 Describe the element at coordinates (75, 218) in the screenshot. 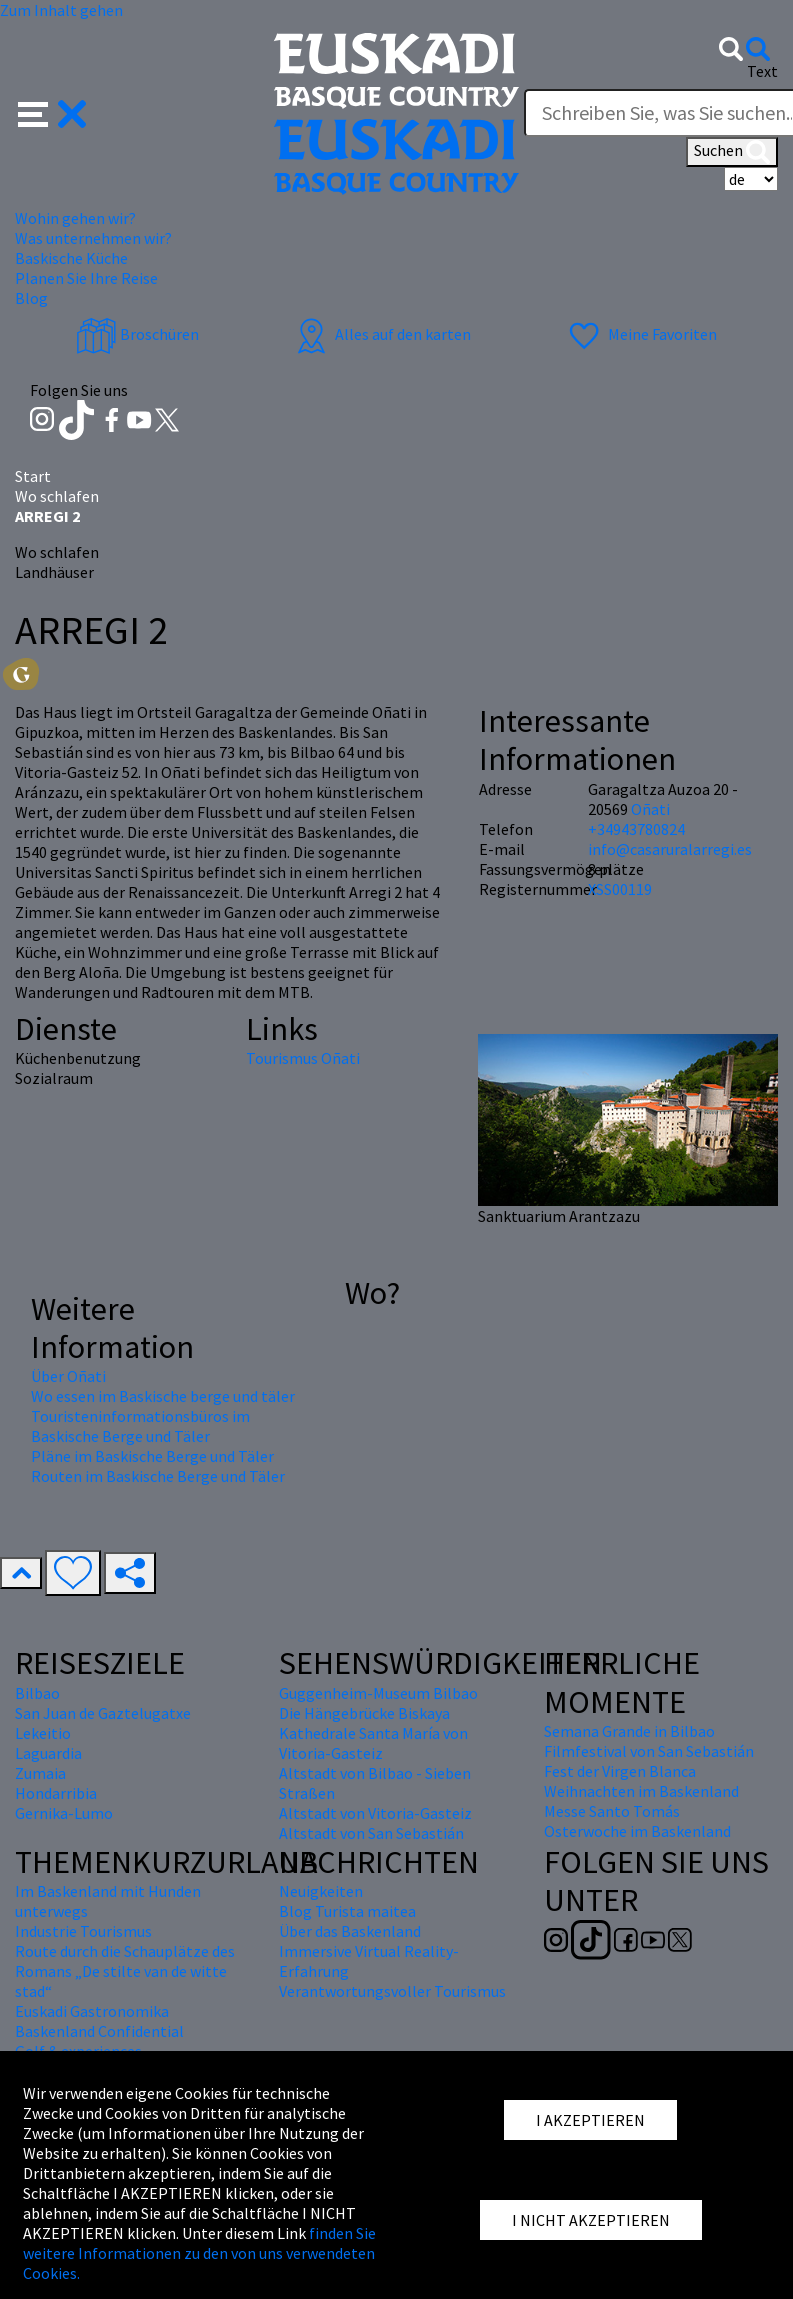

I see `Wohin gehen wir? [button]` at that location.